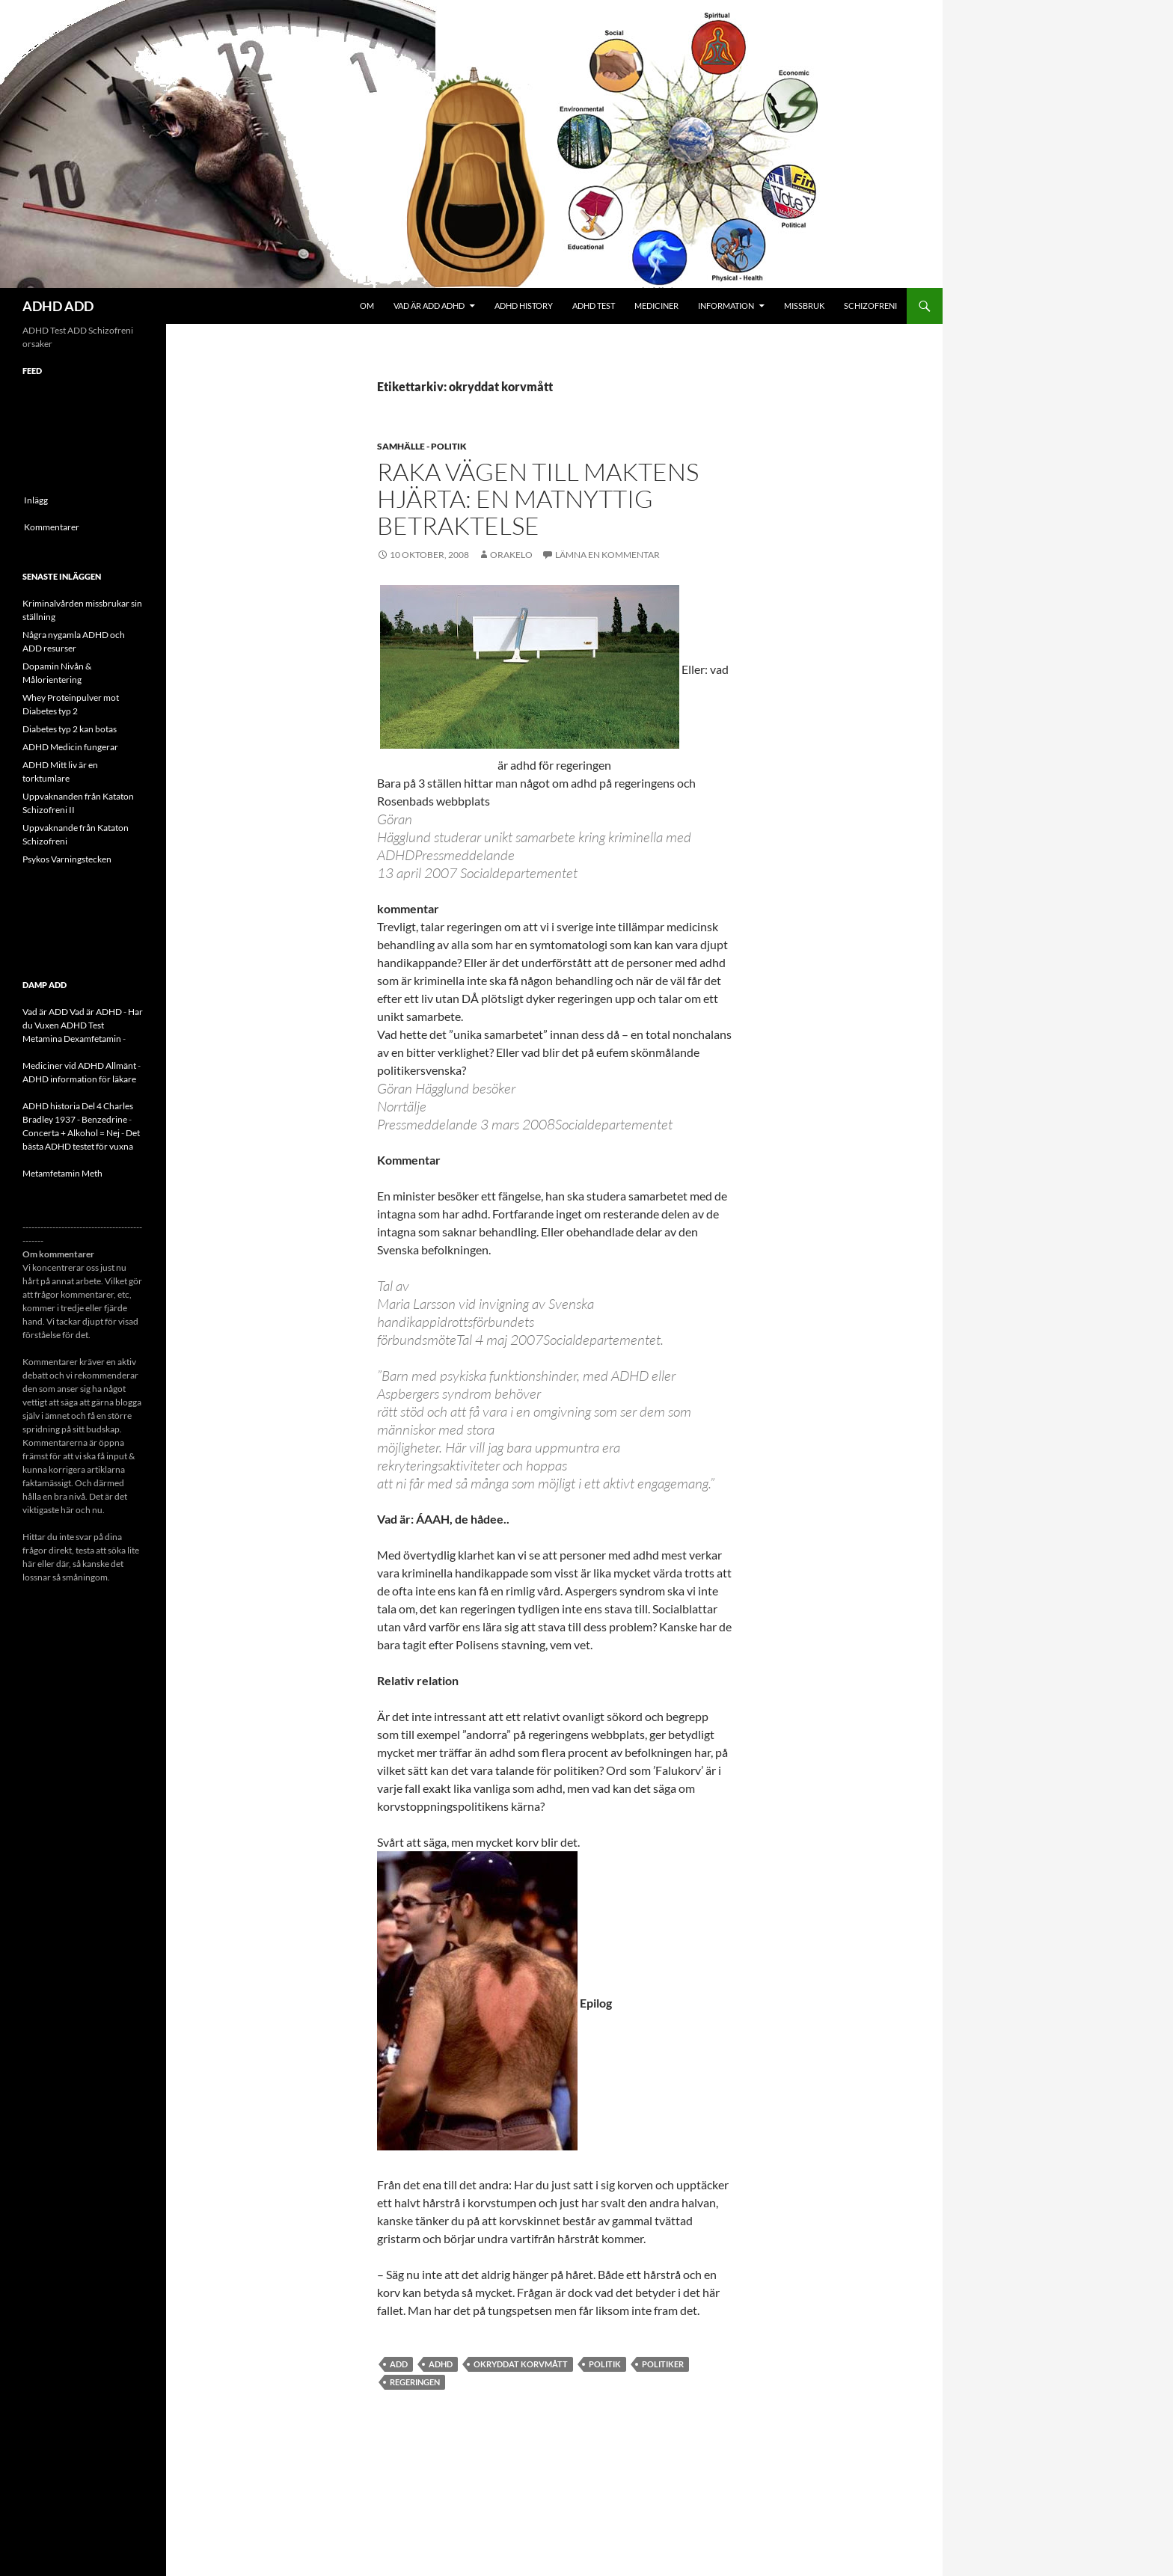  What do you see at coordinates (79, 1079) in the screenshot?
I see `ADHD information för läkare` at bounding box center [79, 1079].